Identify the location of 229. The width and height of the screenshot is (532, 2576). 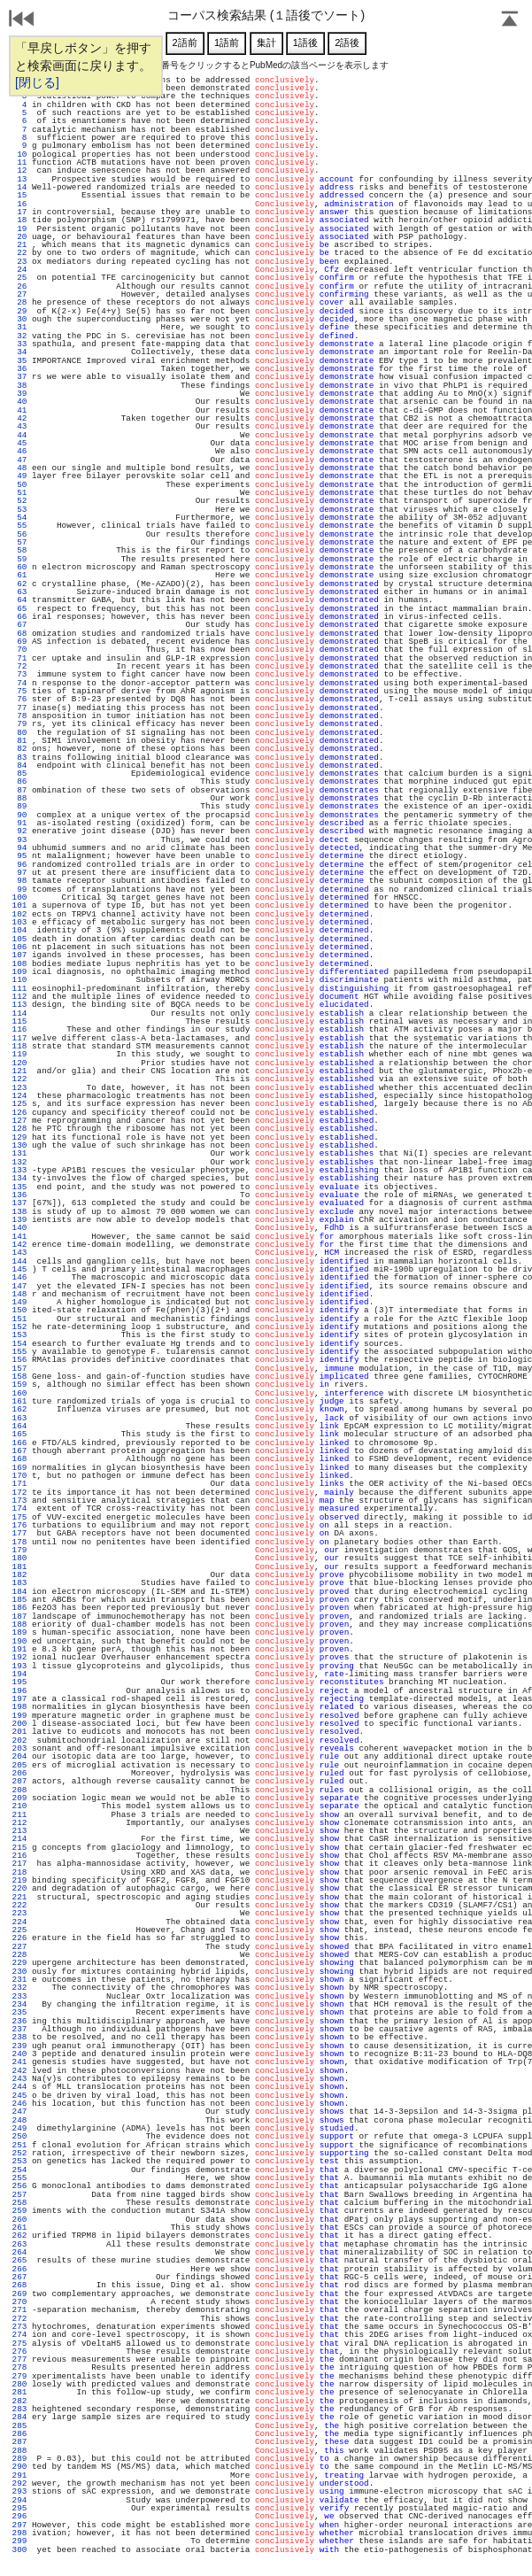
(19, 1963).